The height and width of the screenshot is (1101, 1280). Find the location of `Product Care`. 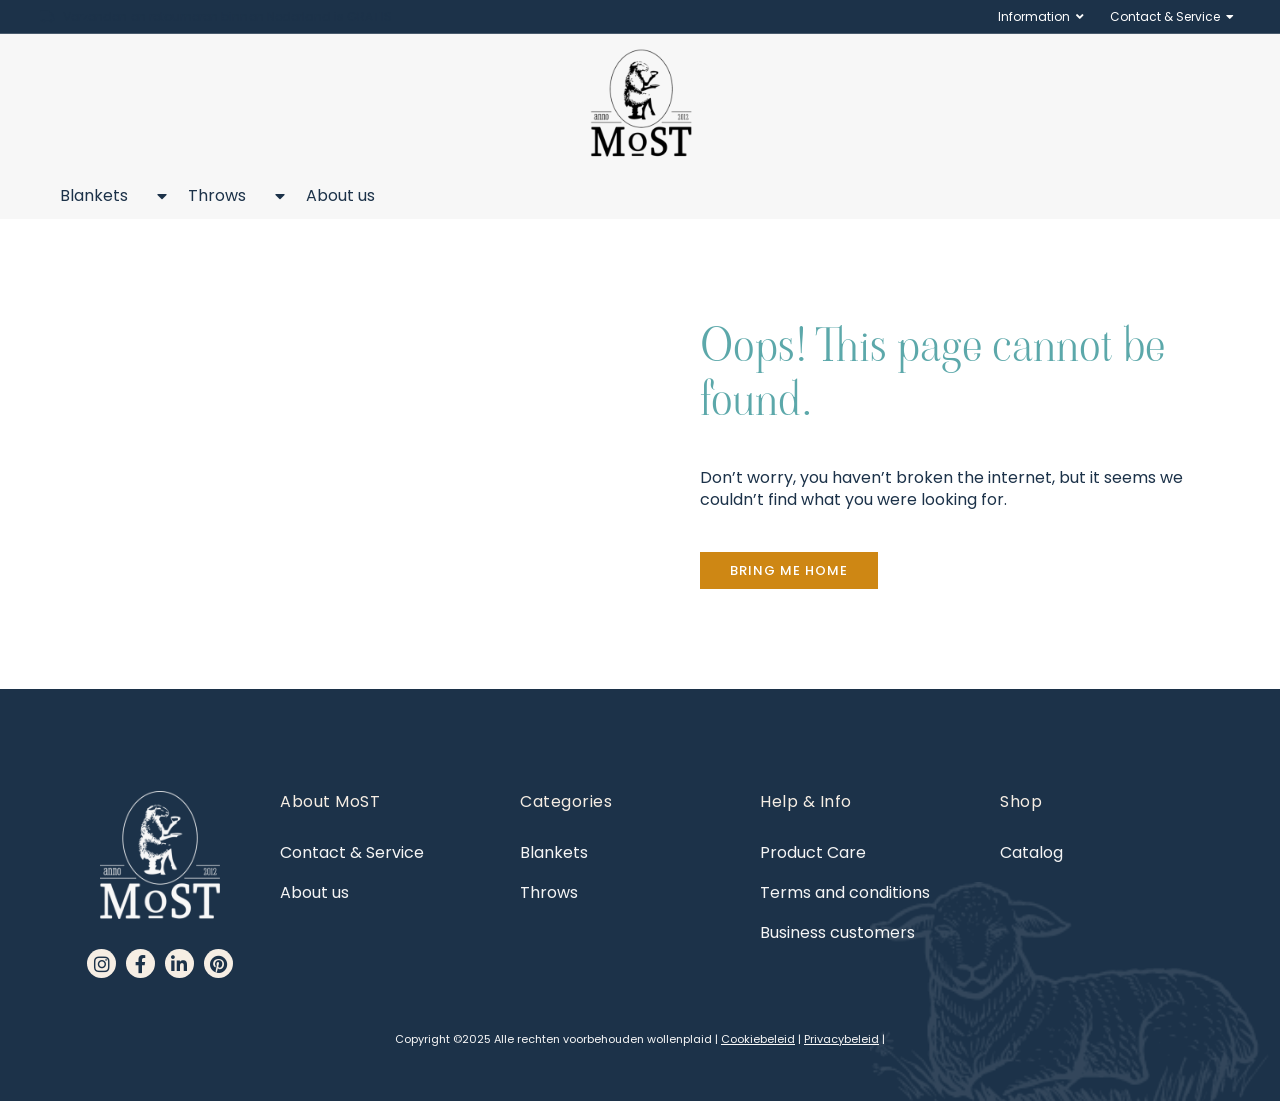

Product Care is located at coordinates (813, 852).